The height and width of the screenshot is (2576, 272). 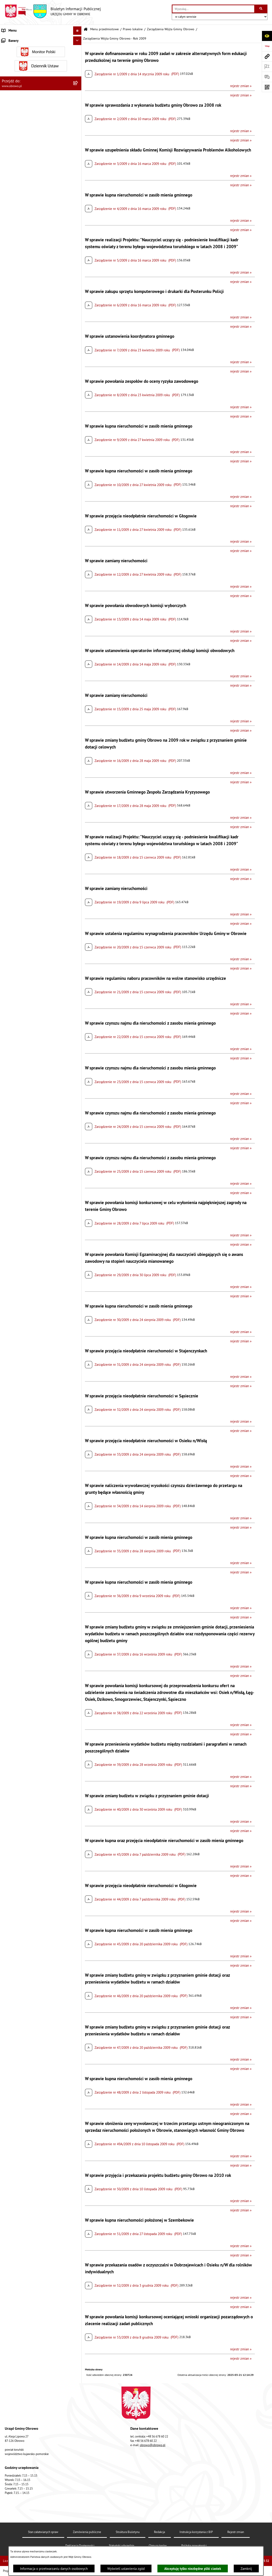 What do you see at coordinates (78, 73) in the screenshot?
I see `[rozwiń: Urząd Gminy Obrowo]` at bounding box center [78, 73].